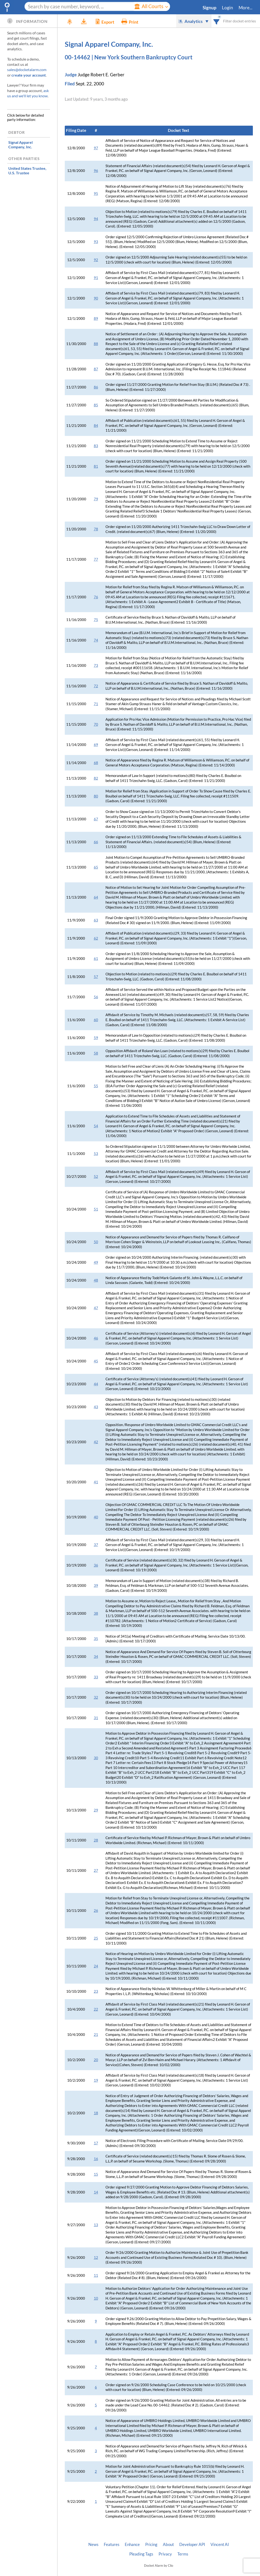  Describe the element at coordinates (96, 1262) in the screenshot. I see `49` at that location.